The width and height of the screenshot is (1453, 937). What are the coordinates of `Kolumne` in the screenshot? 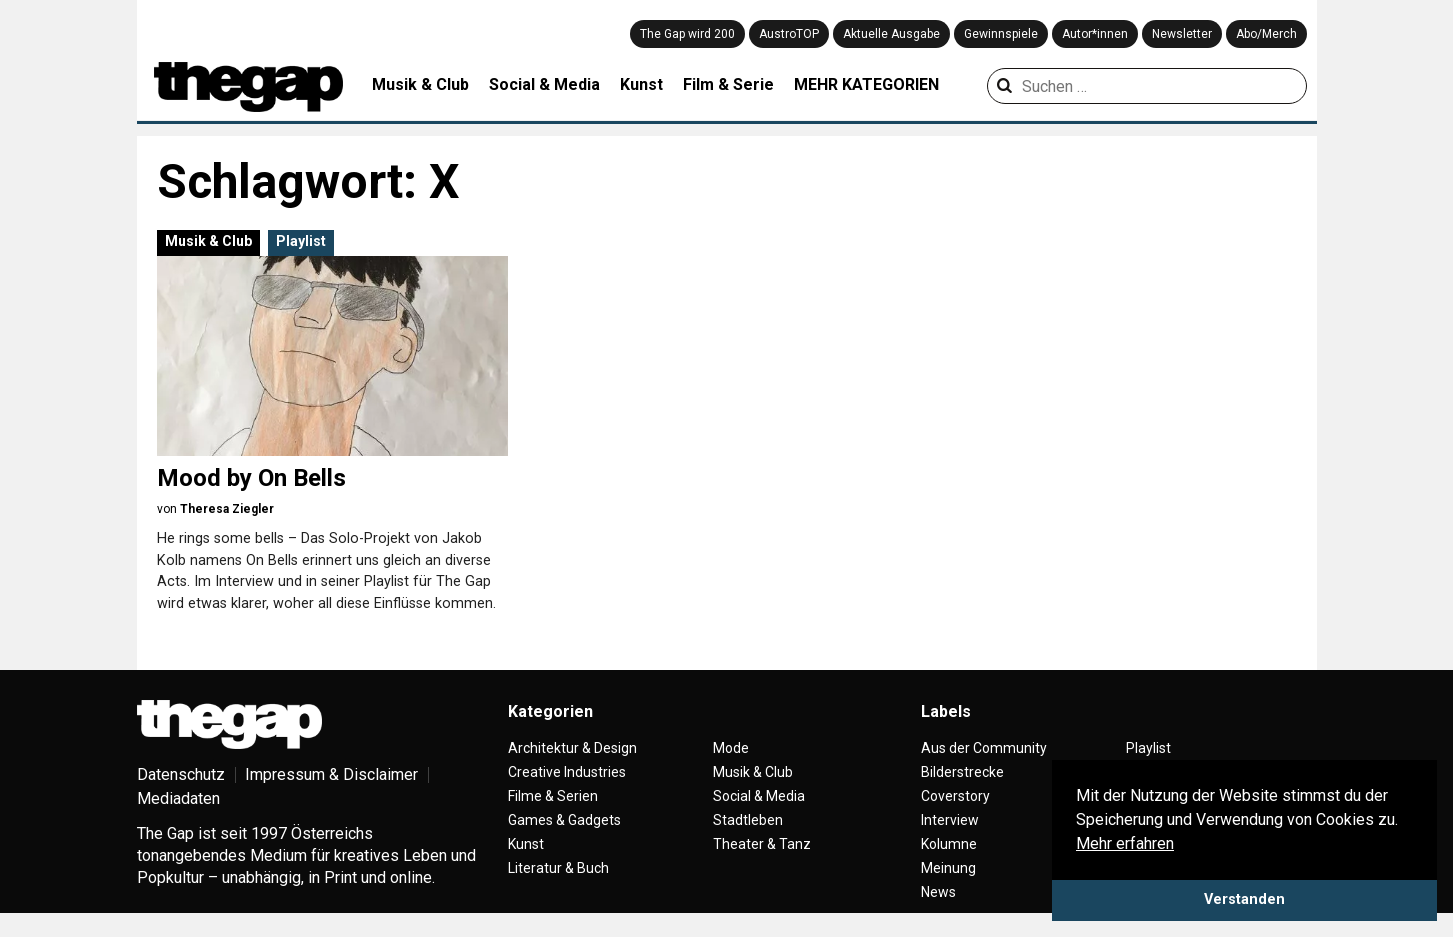 It's located at (949, 844).